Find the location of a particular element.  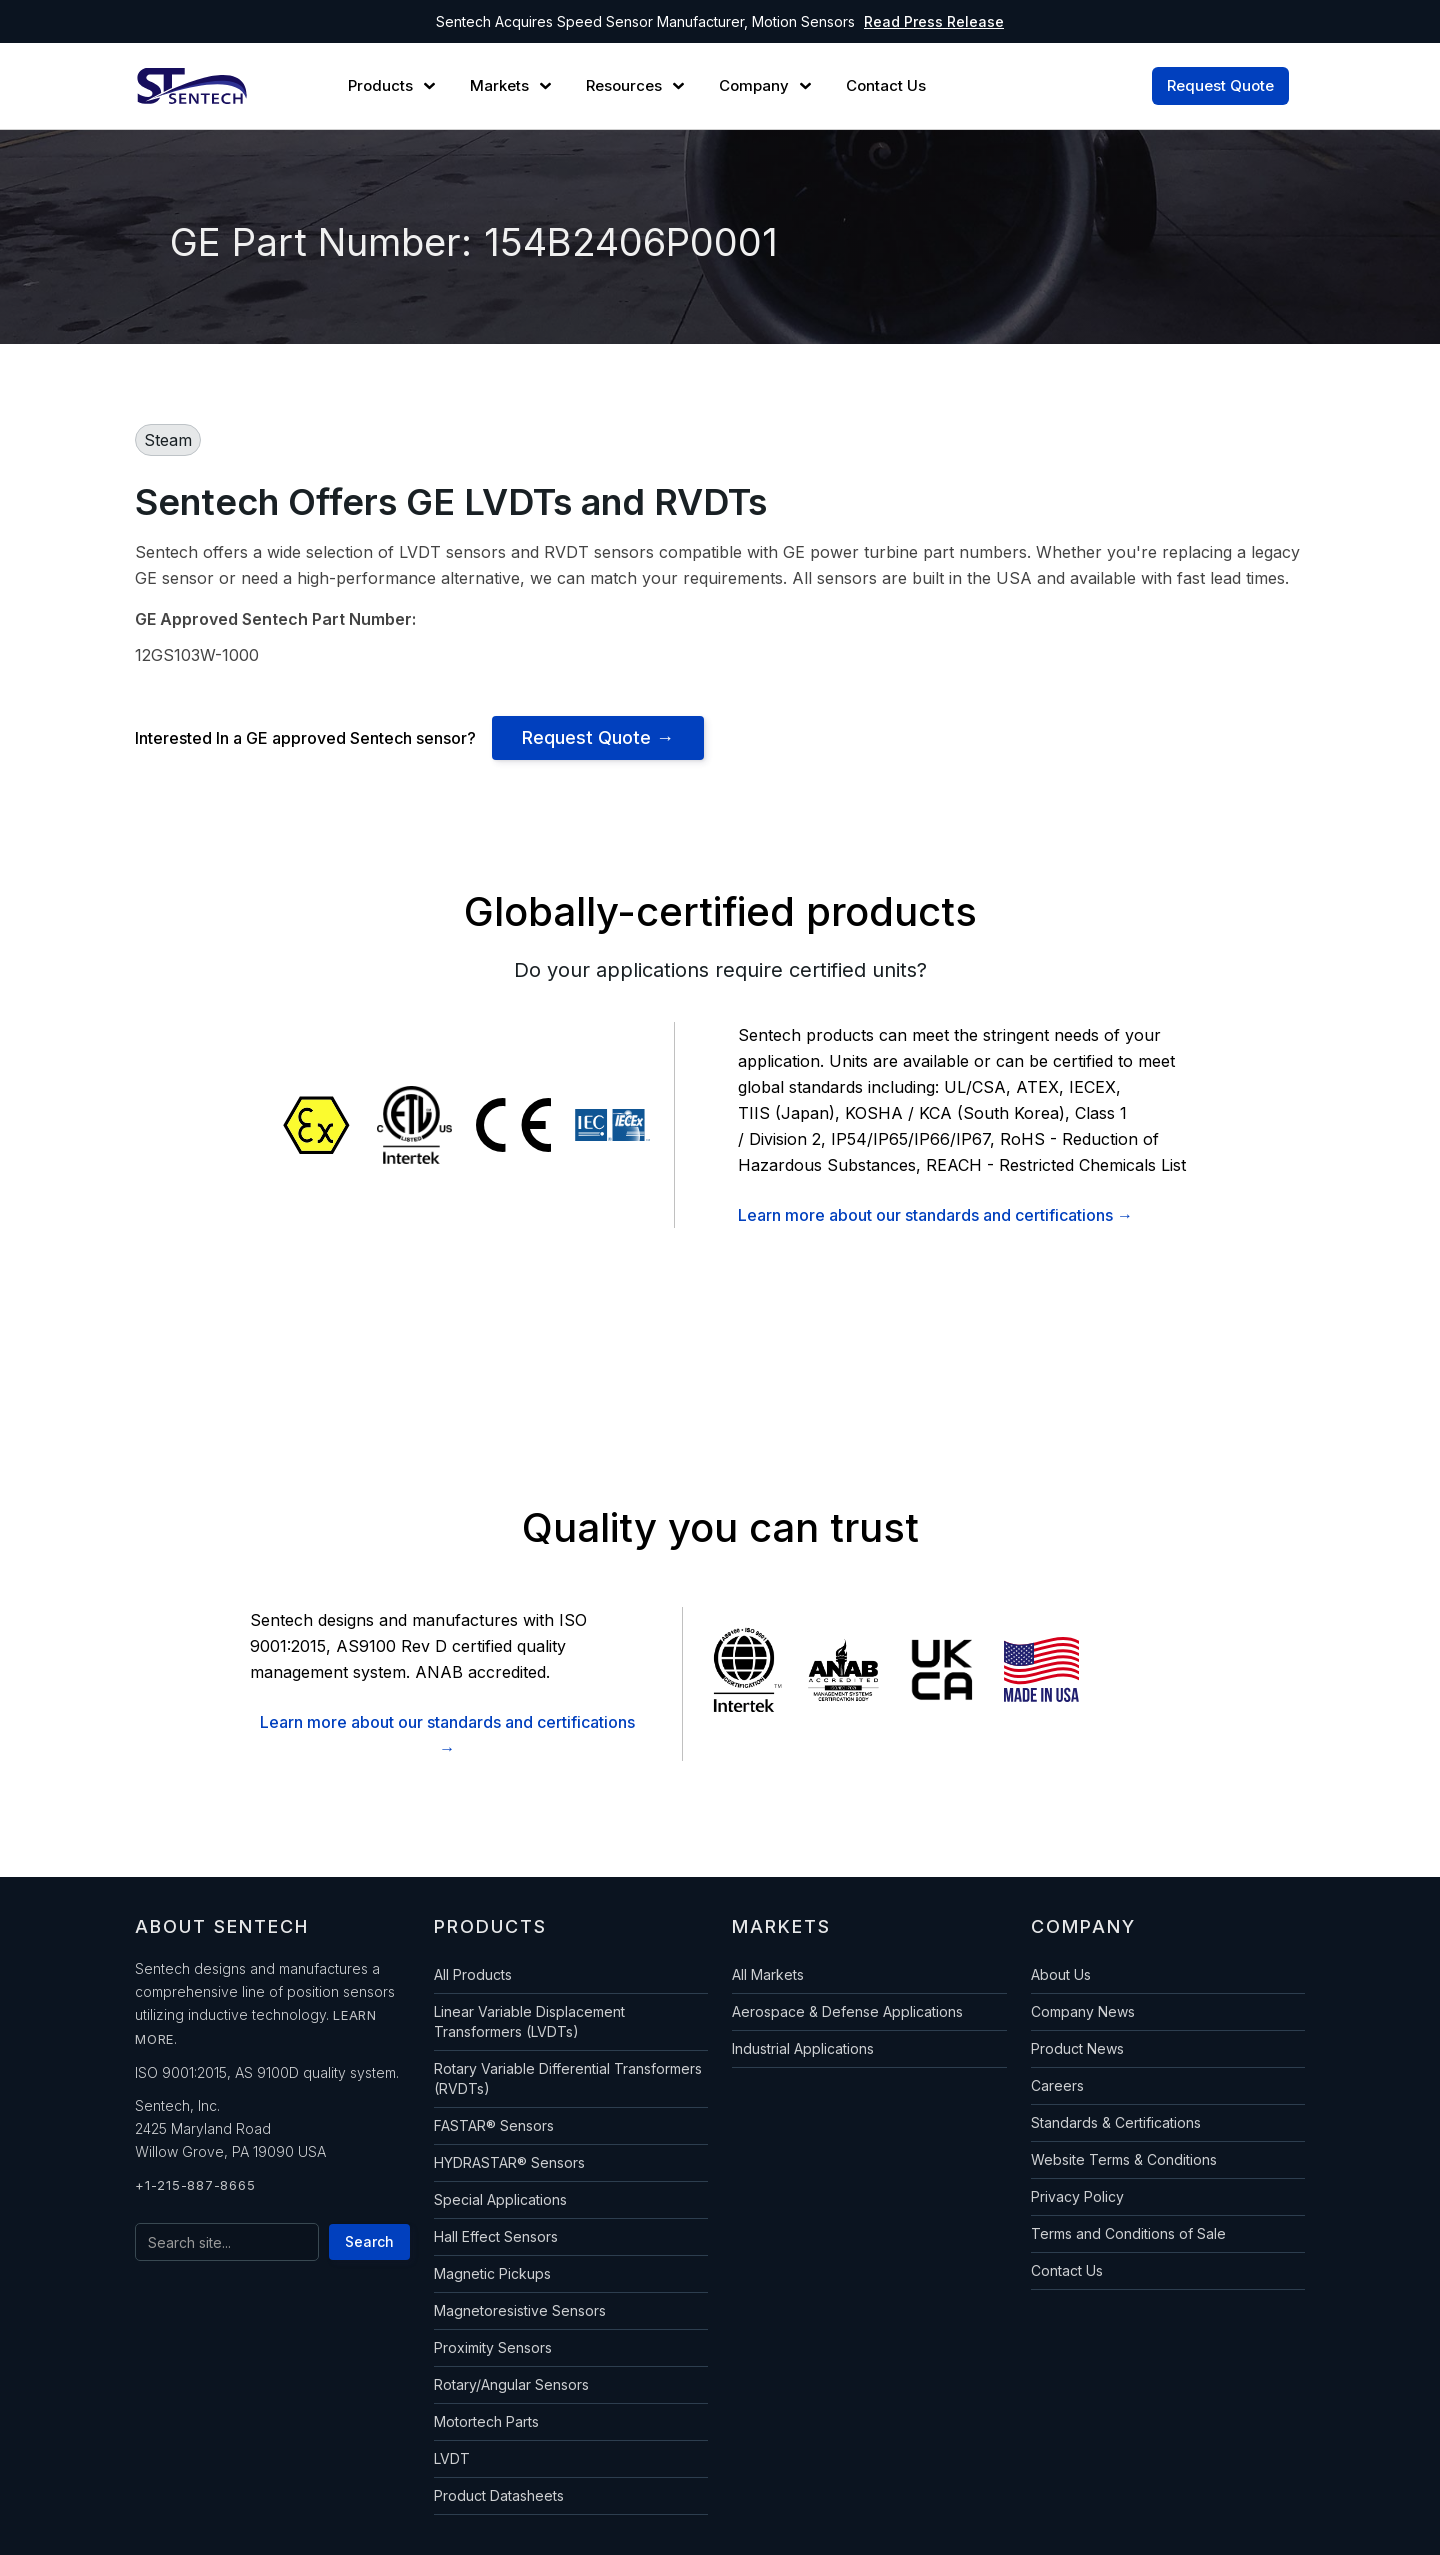

Motortech Parts is located at coordinates (486, 2421).